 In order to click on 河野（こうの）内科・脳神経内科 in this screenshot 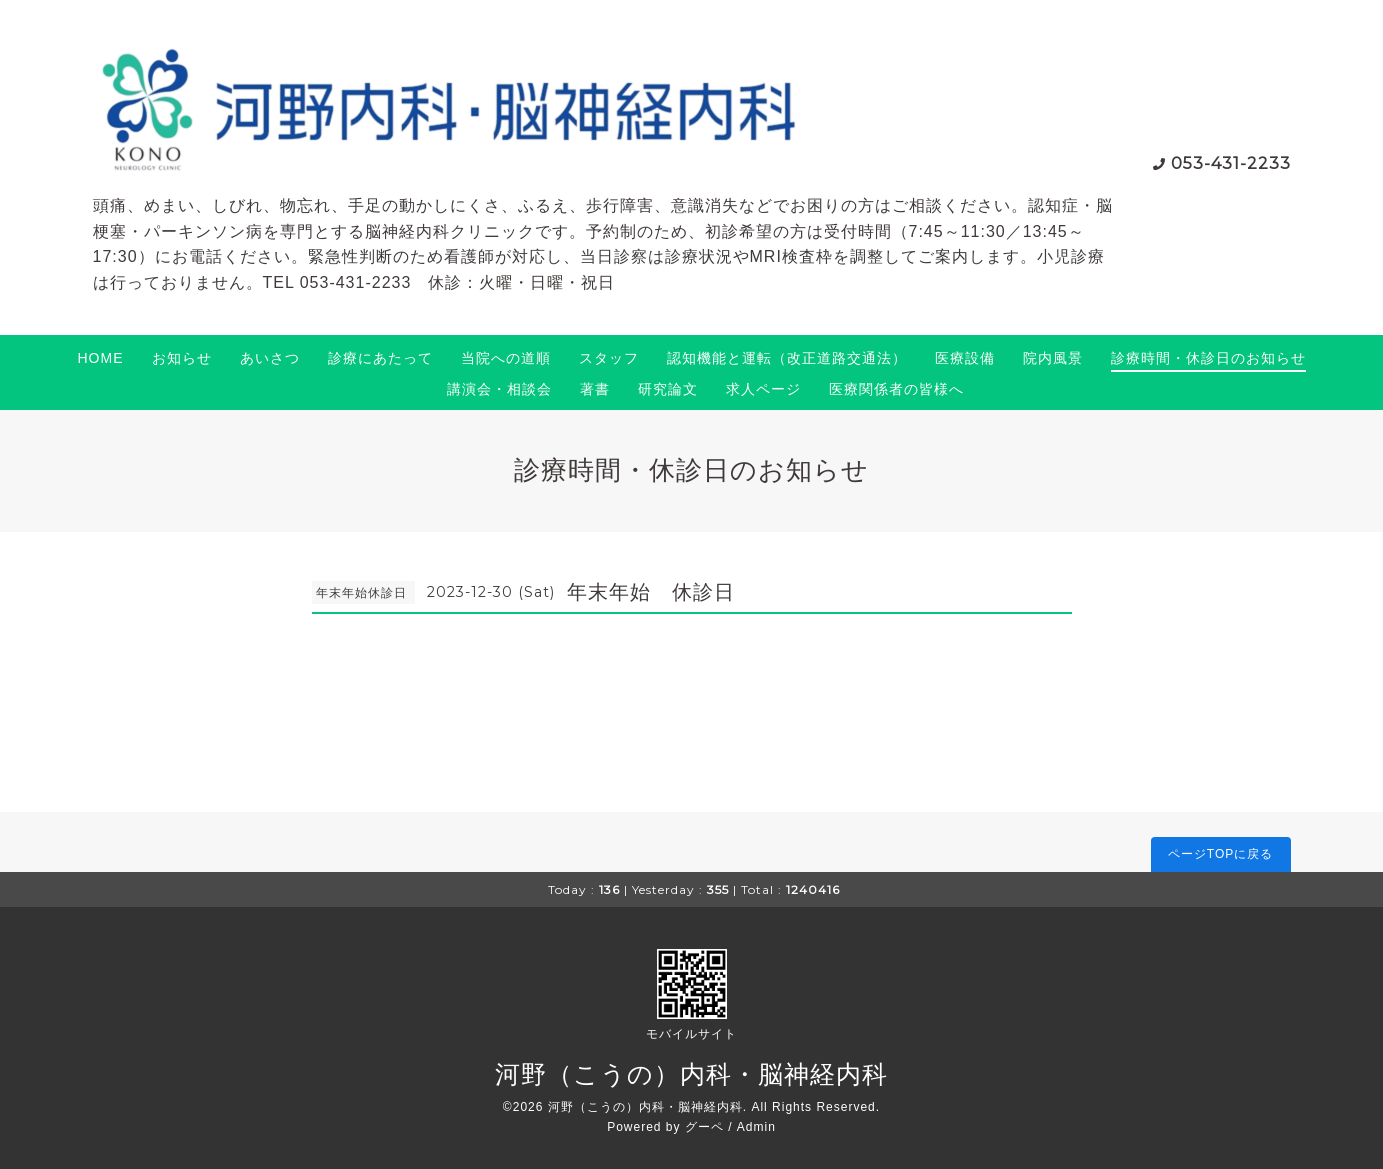, I will do `click(691, 1074)`.